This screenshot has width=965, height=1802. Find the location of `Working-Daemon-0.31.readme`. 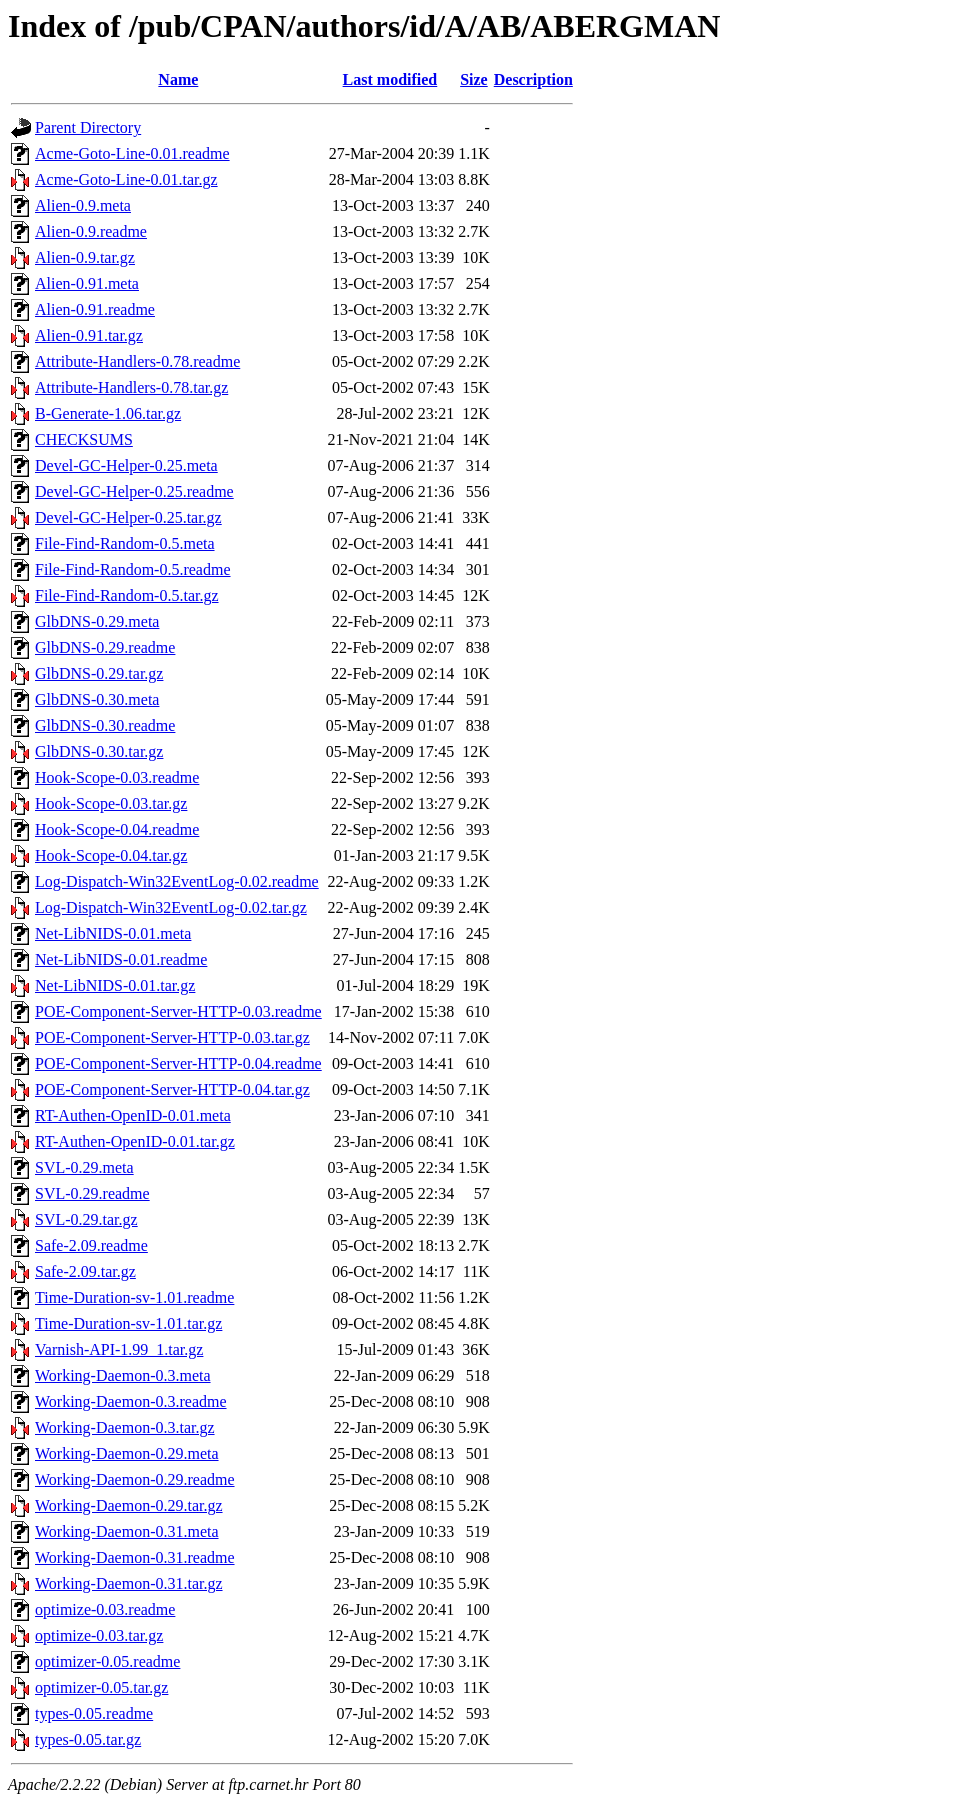

Working-Daemon-0.31.readme is located at coordinates (135, 1557).